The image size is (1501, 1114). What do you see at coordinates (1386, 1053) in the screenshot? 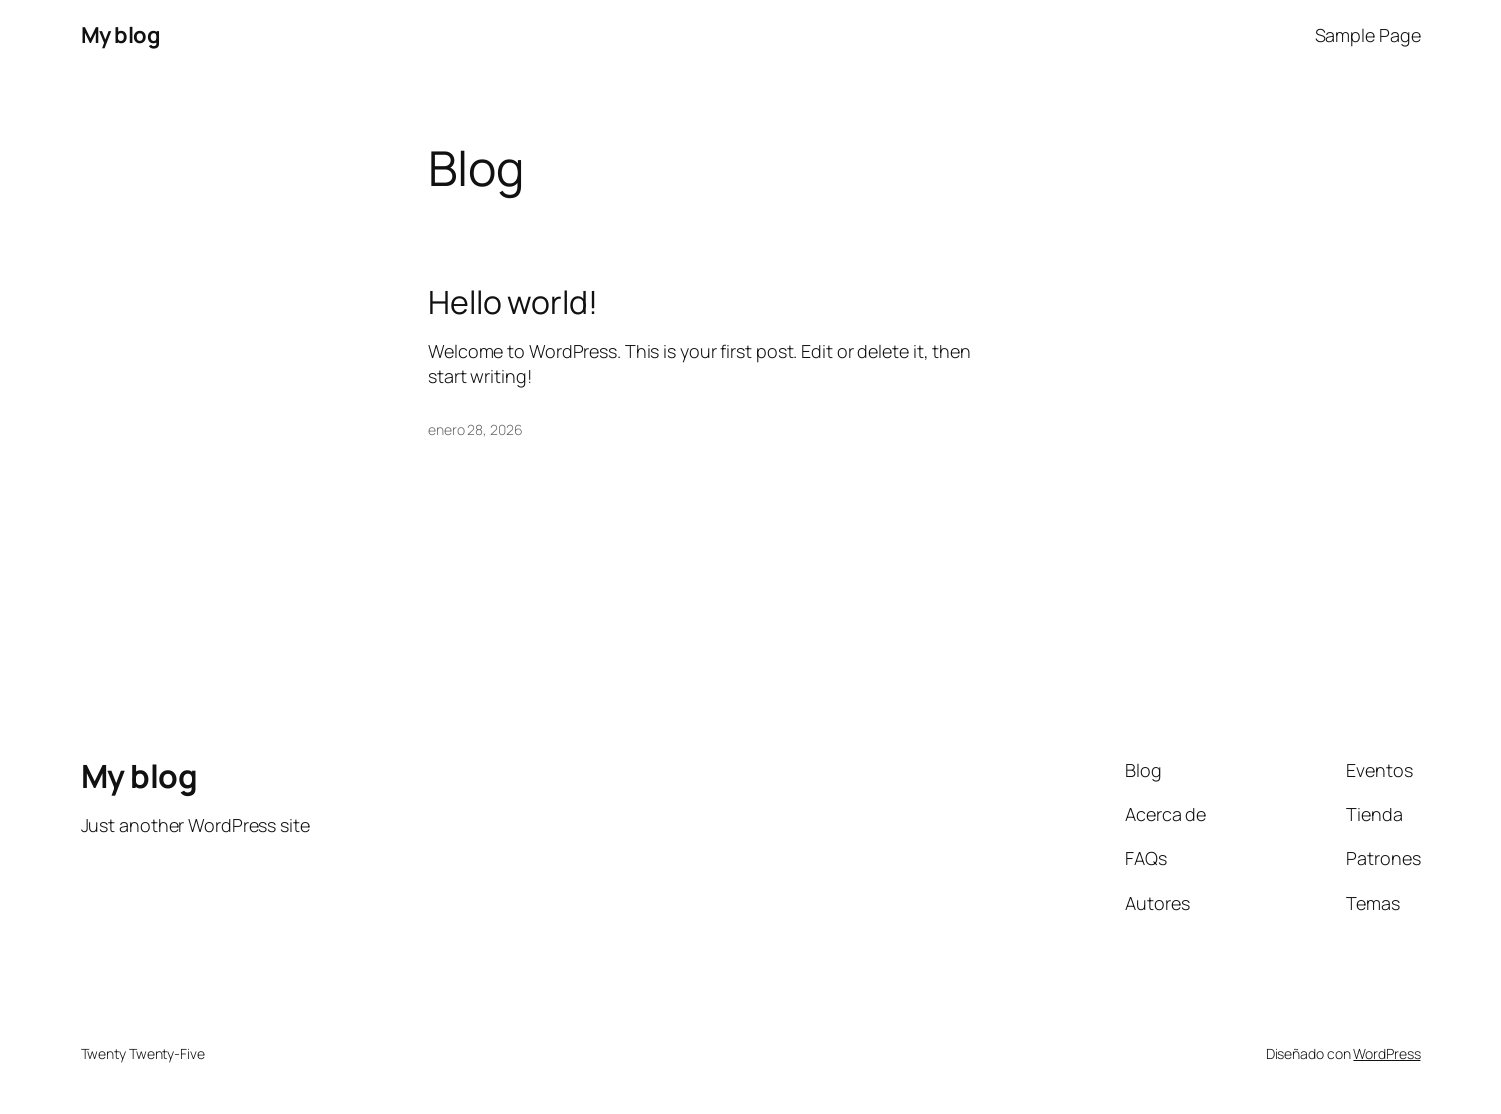
I see `WordPress` at bounding box center [1386, 1053].